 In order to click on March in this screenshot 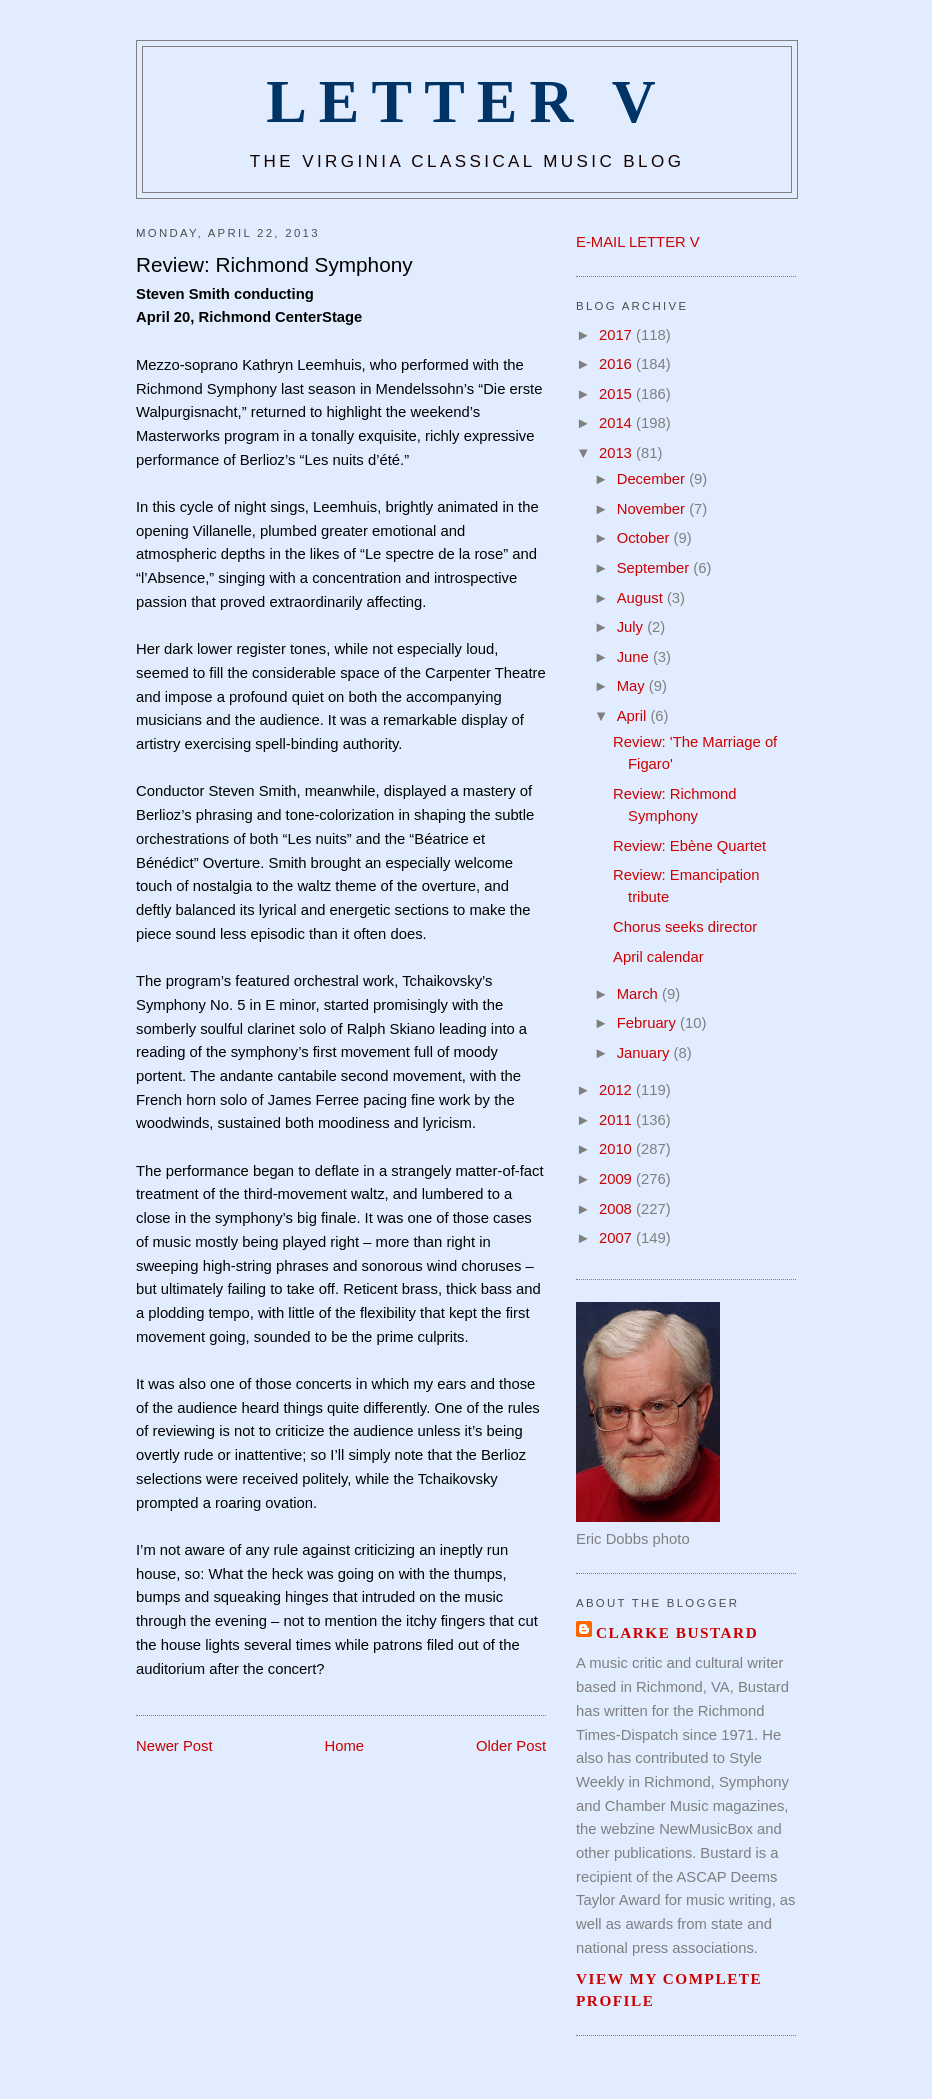, I will do `click(639, 994)`.